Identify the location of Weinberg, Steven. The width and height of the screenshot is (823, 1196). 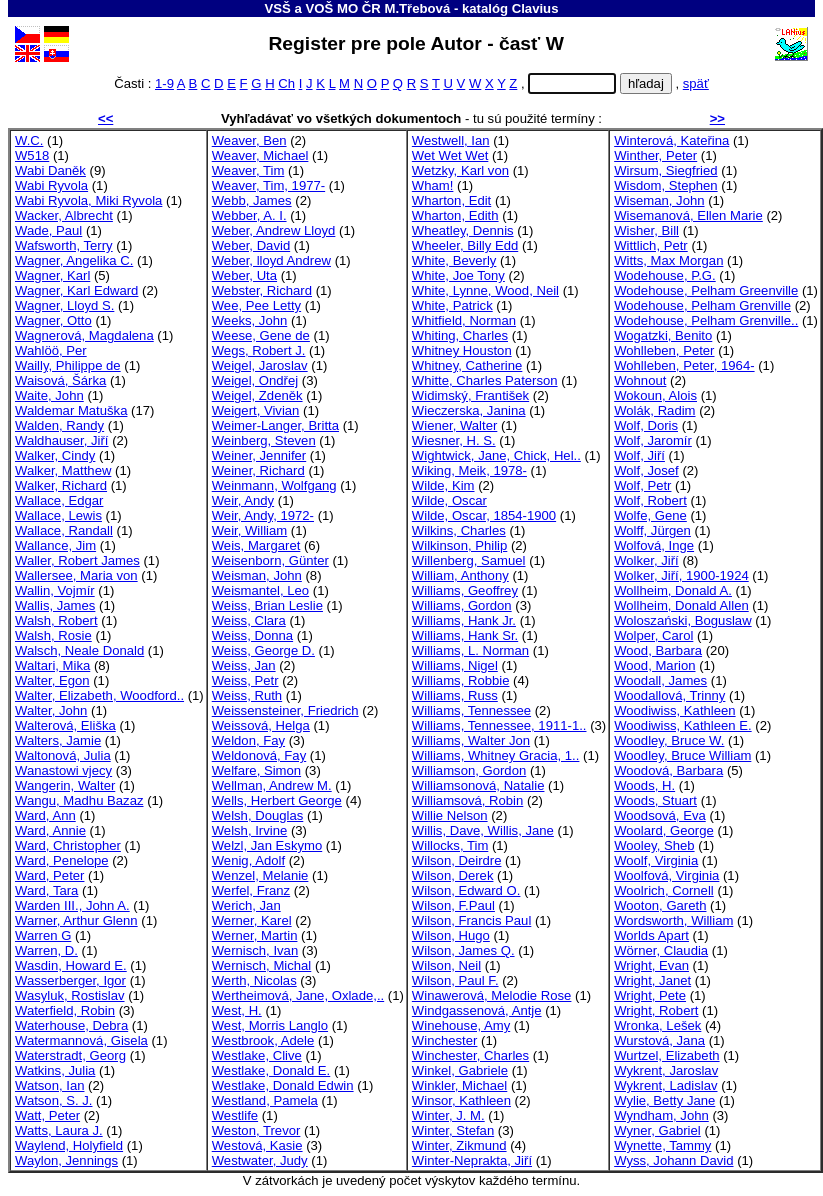
(264, 440).